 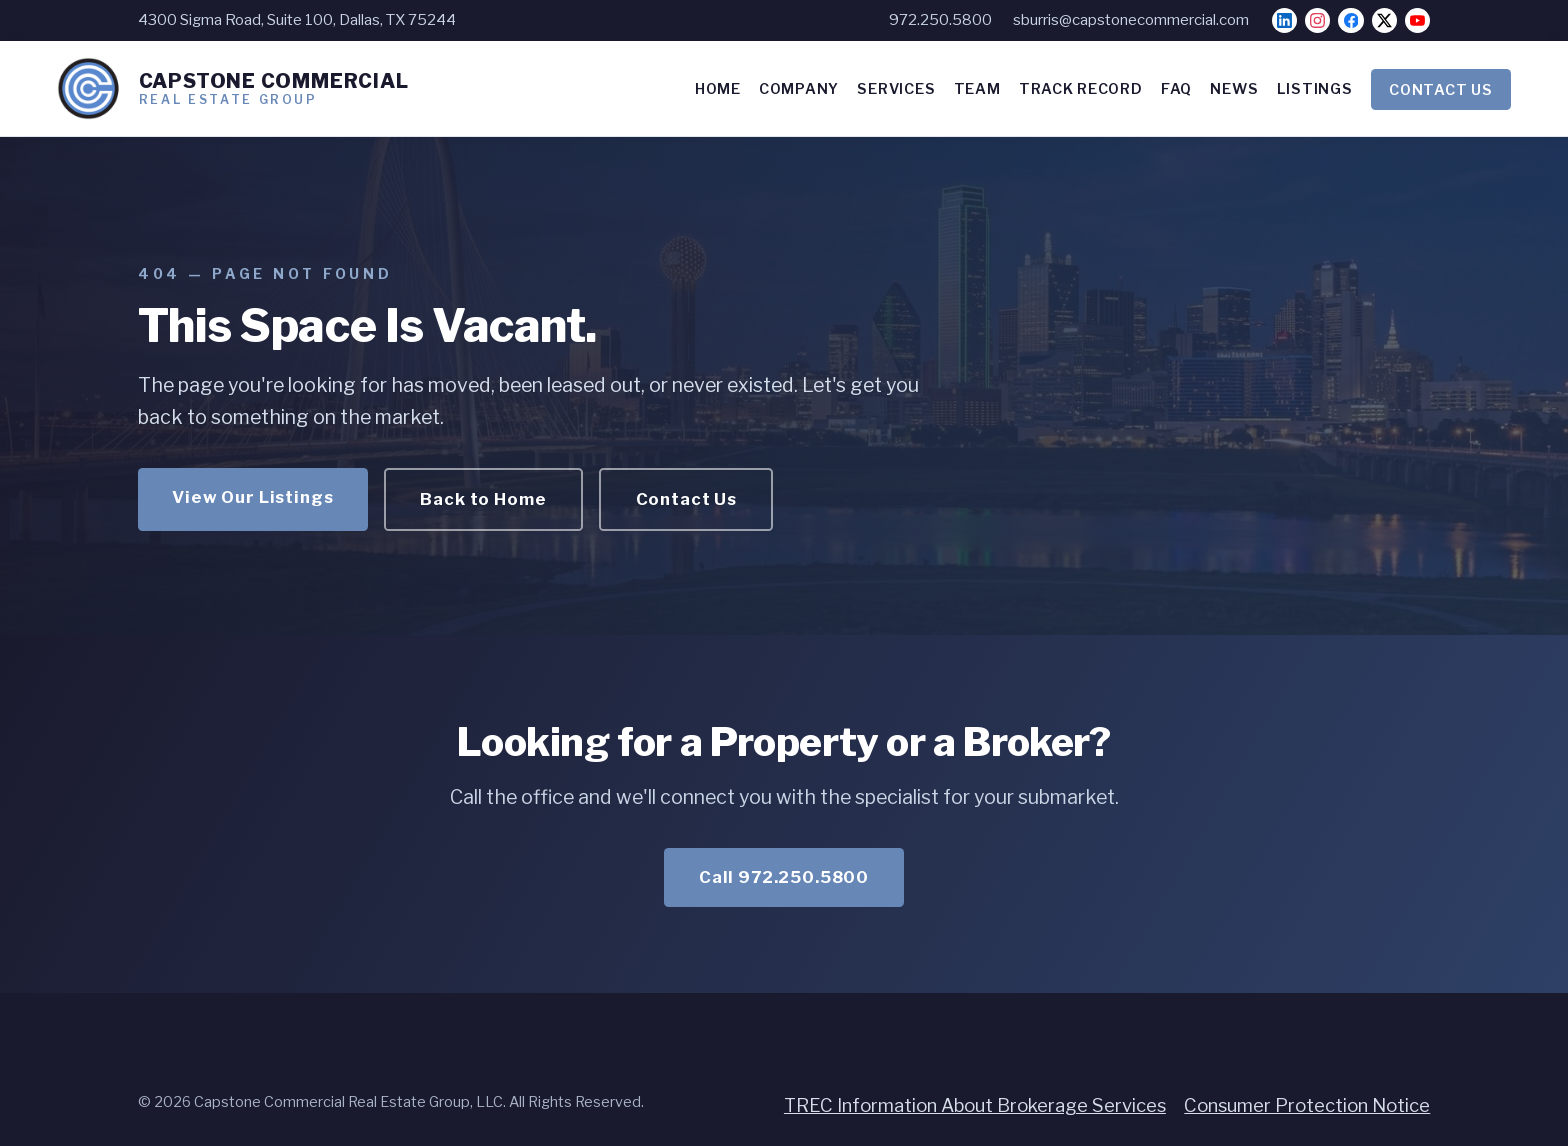 I want to click on NEWS, so click(x=1234, y=89).